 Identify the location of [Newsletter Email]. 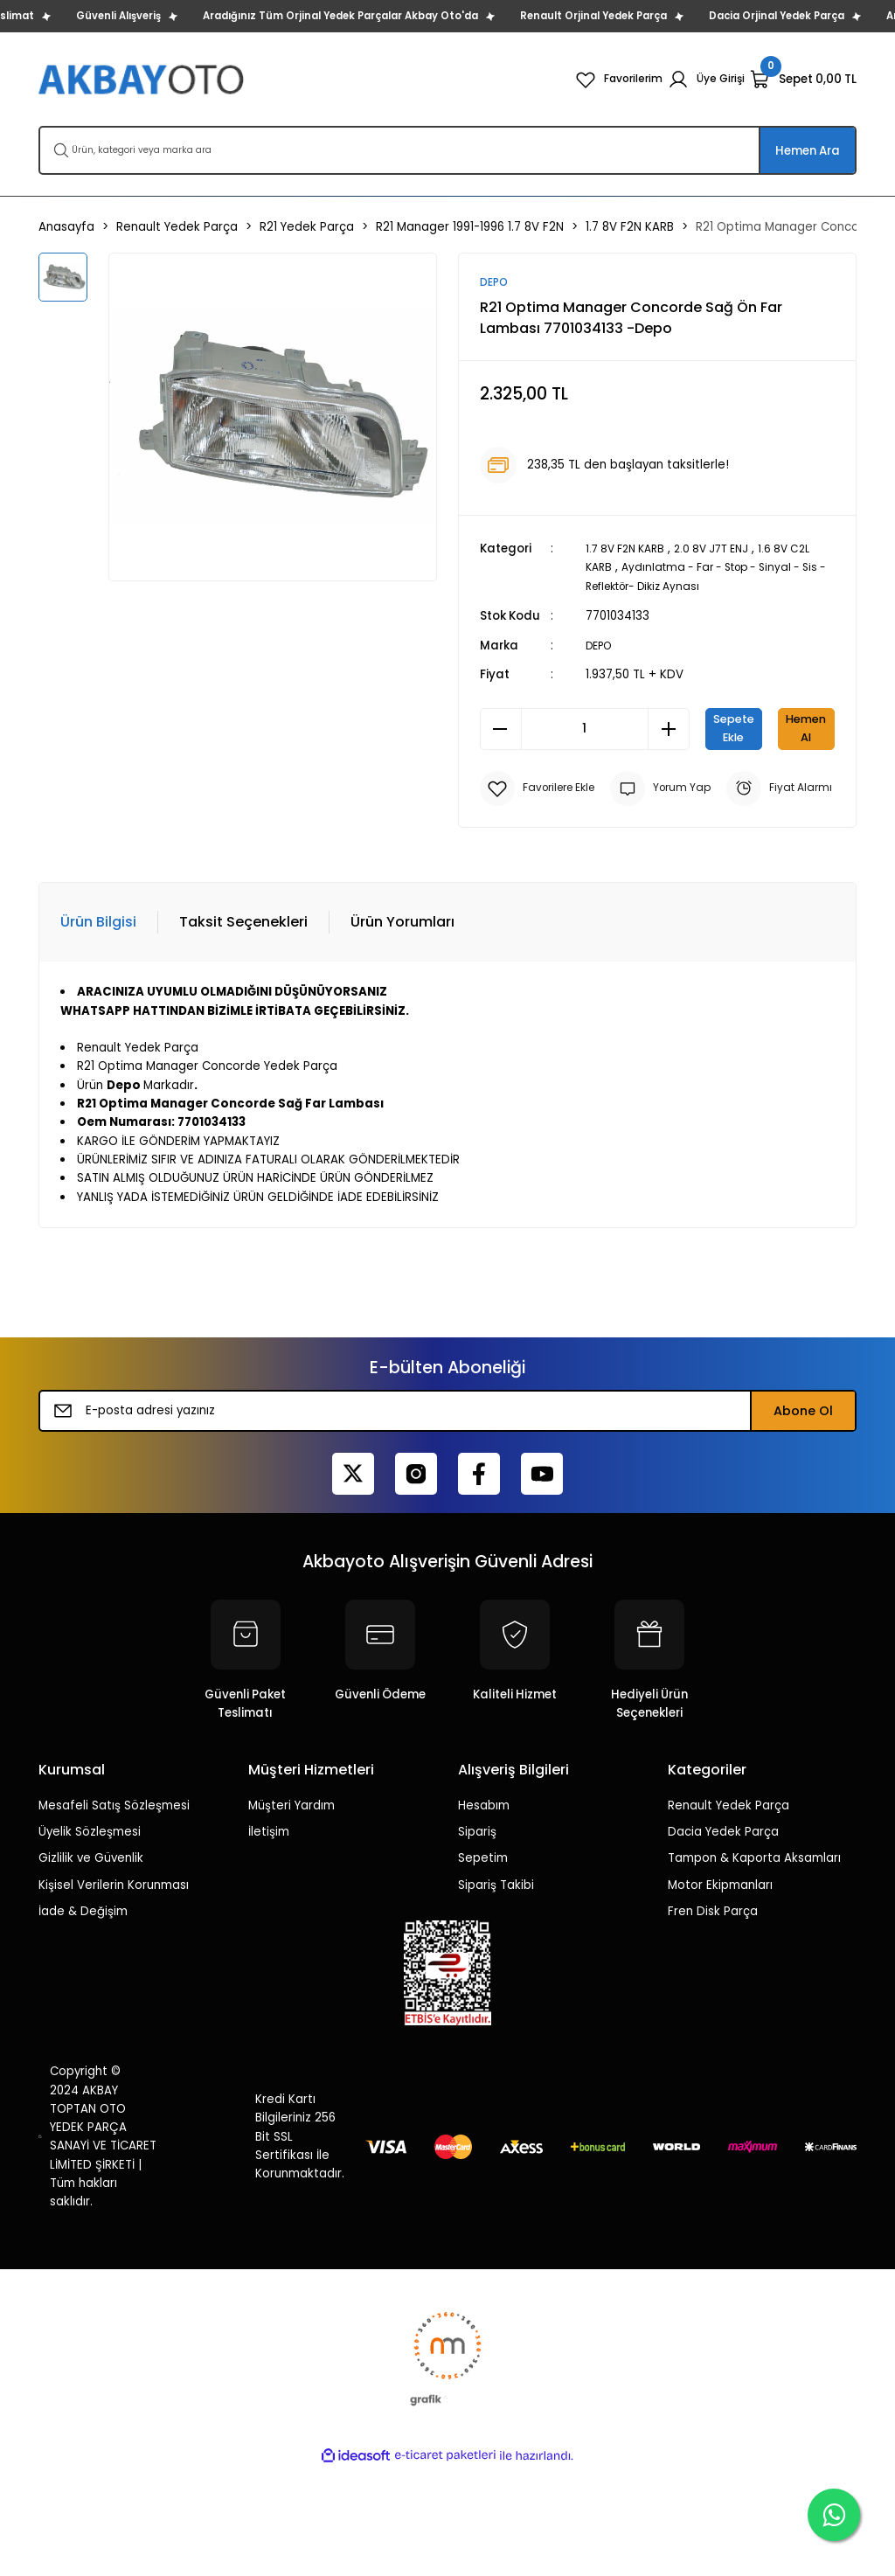
(447, 1518).